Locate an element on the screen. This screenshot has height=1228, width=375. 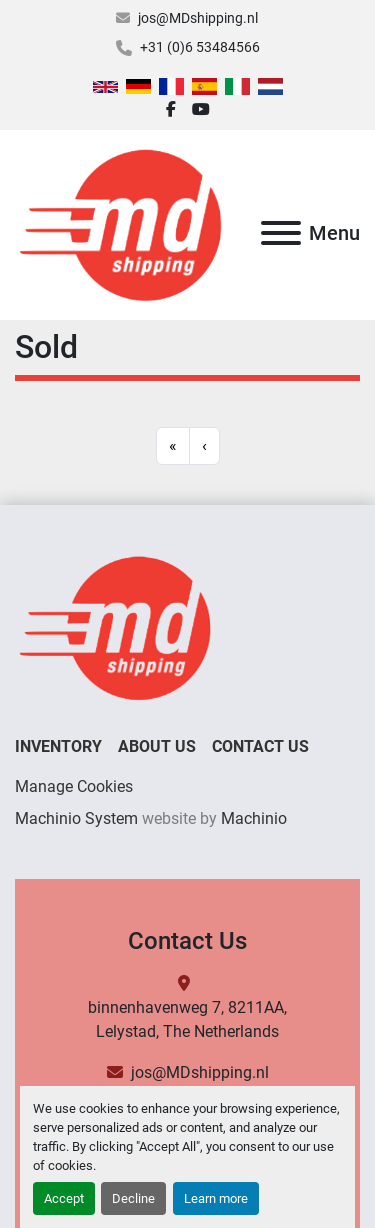
+31 (0)6 53484566 is located at coordinates (200, 47).